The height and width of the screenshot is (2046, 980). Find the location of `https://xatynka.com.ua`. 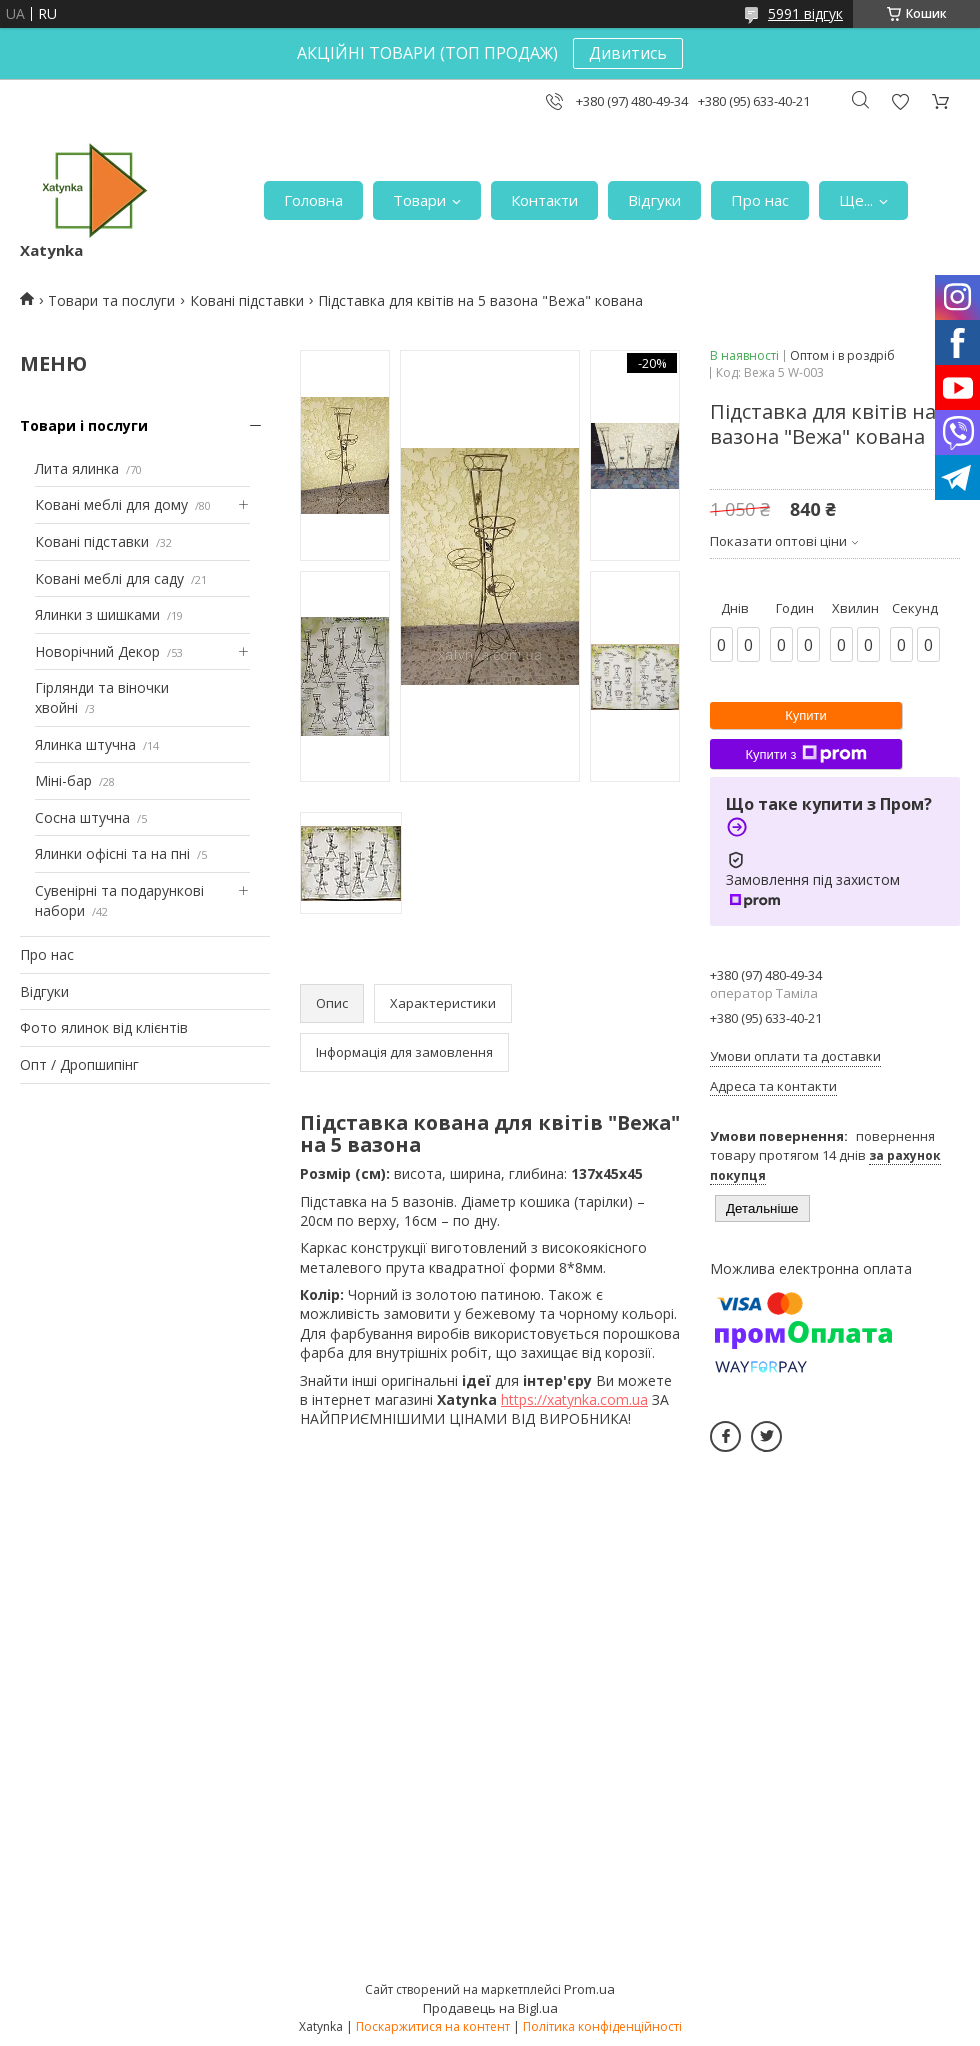

https://xatynka.com.ua is located at coordinates (574, 1399).